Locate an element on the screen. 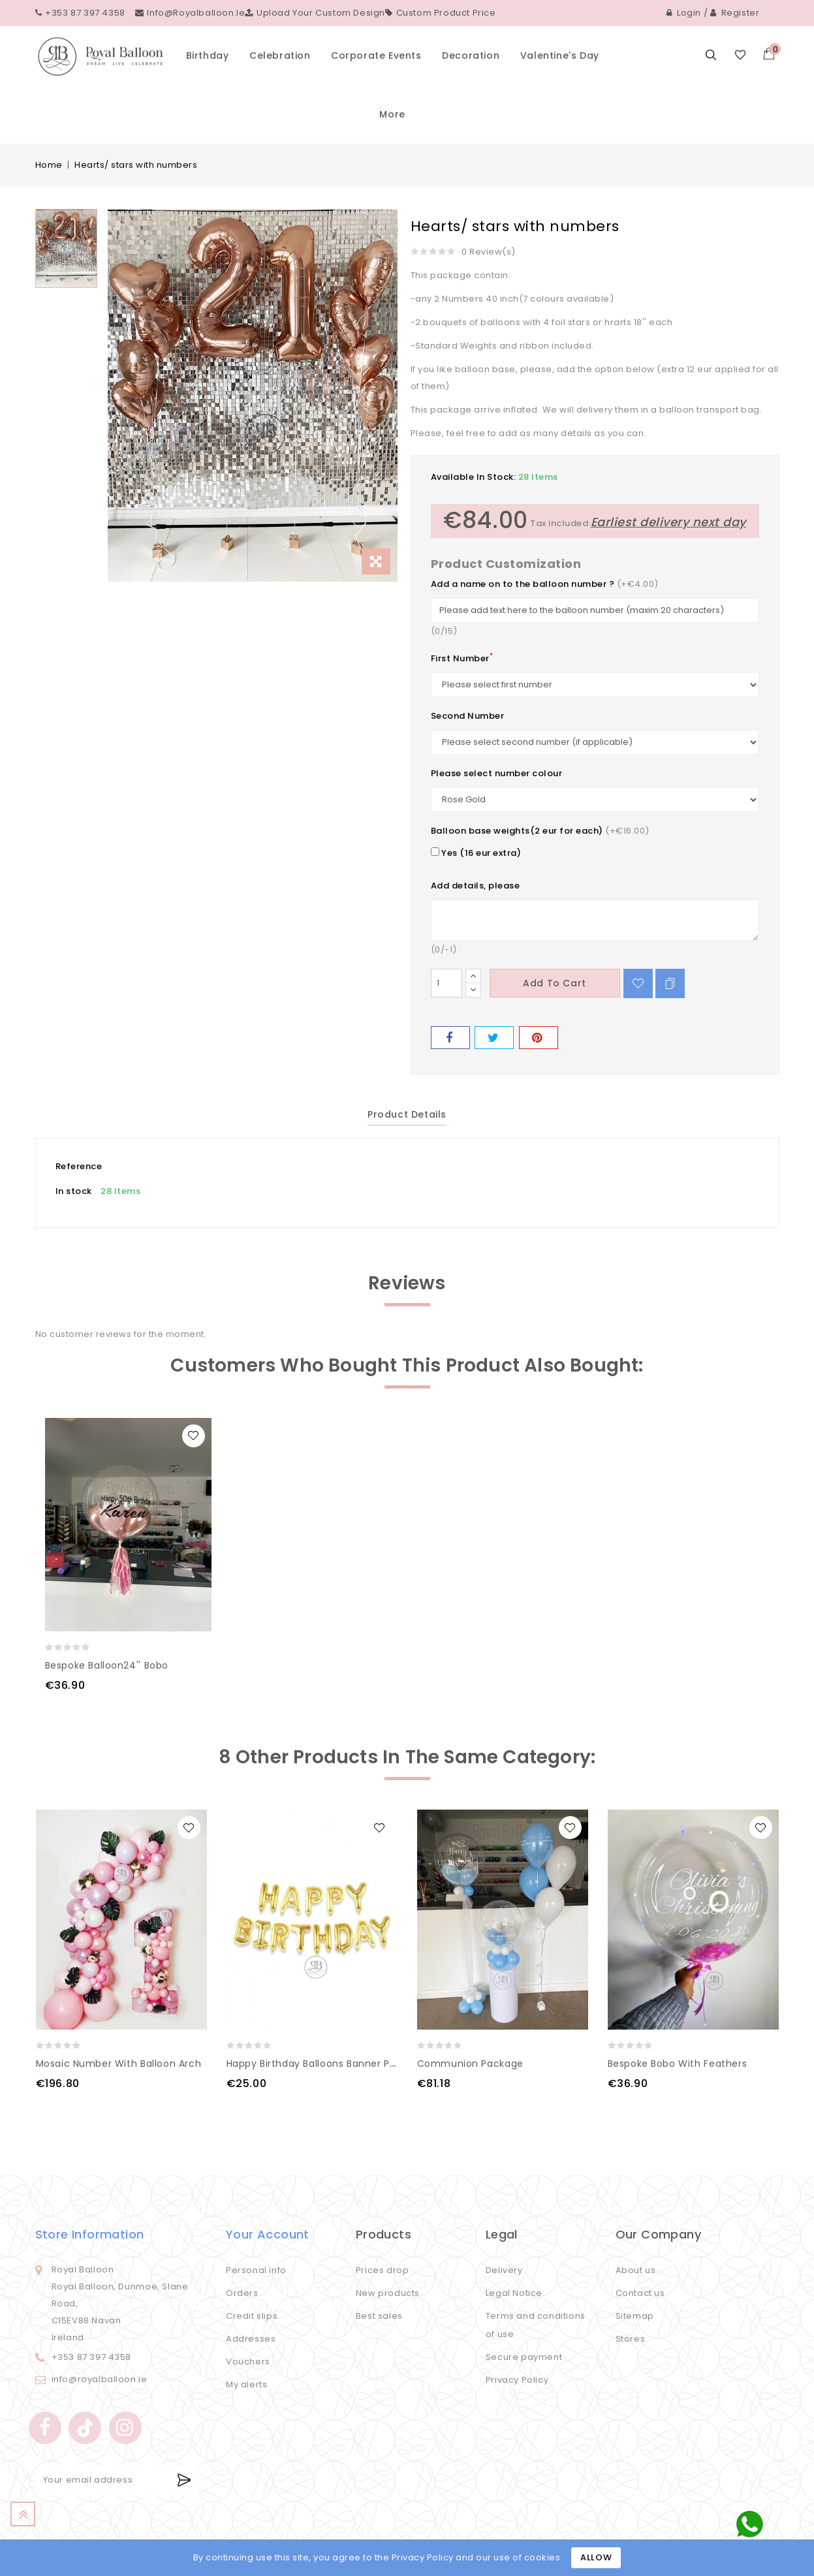  Upload your custom design is located at coordinates (315, 13).